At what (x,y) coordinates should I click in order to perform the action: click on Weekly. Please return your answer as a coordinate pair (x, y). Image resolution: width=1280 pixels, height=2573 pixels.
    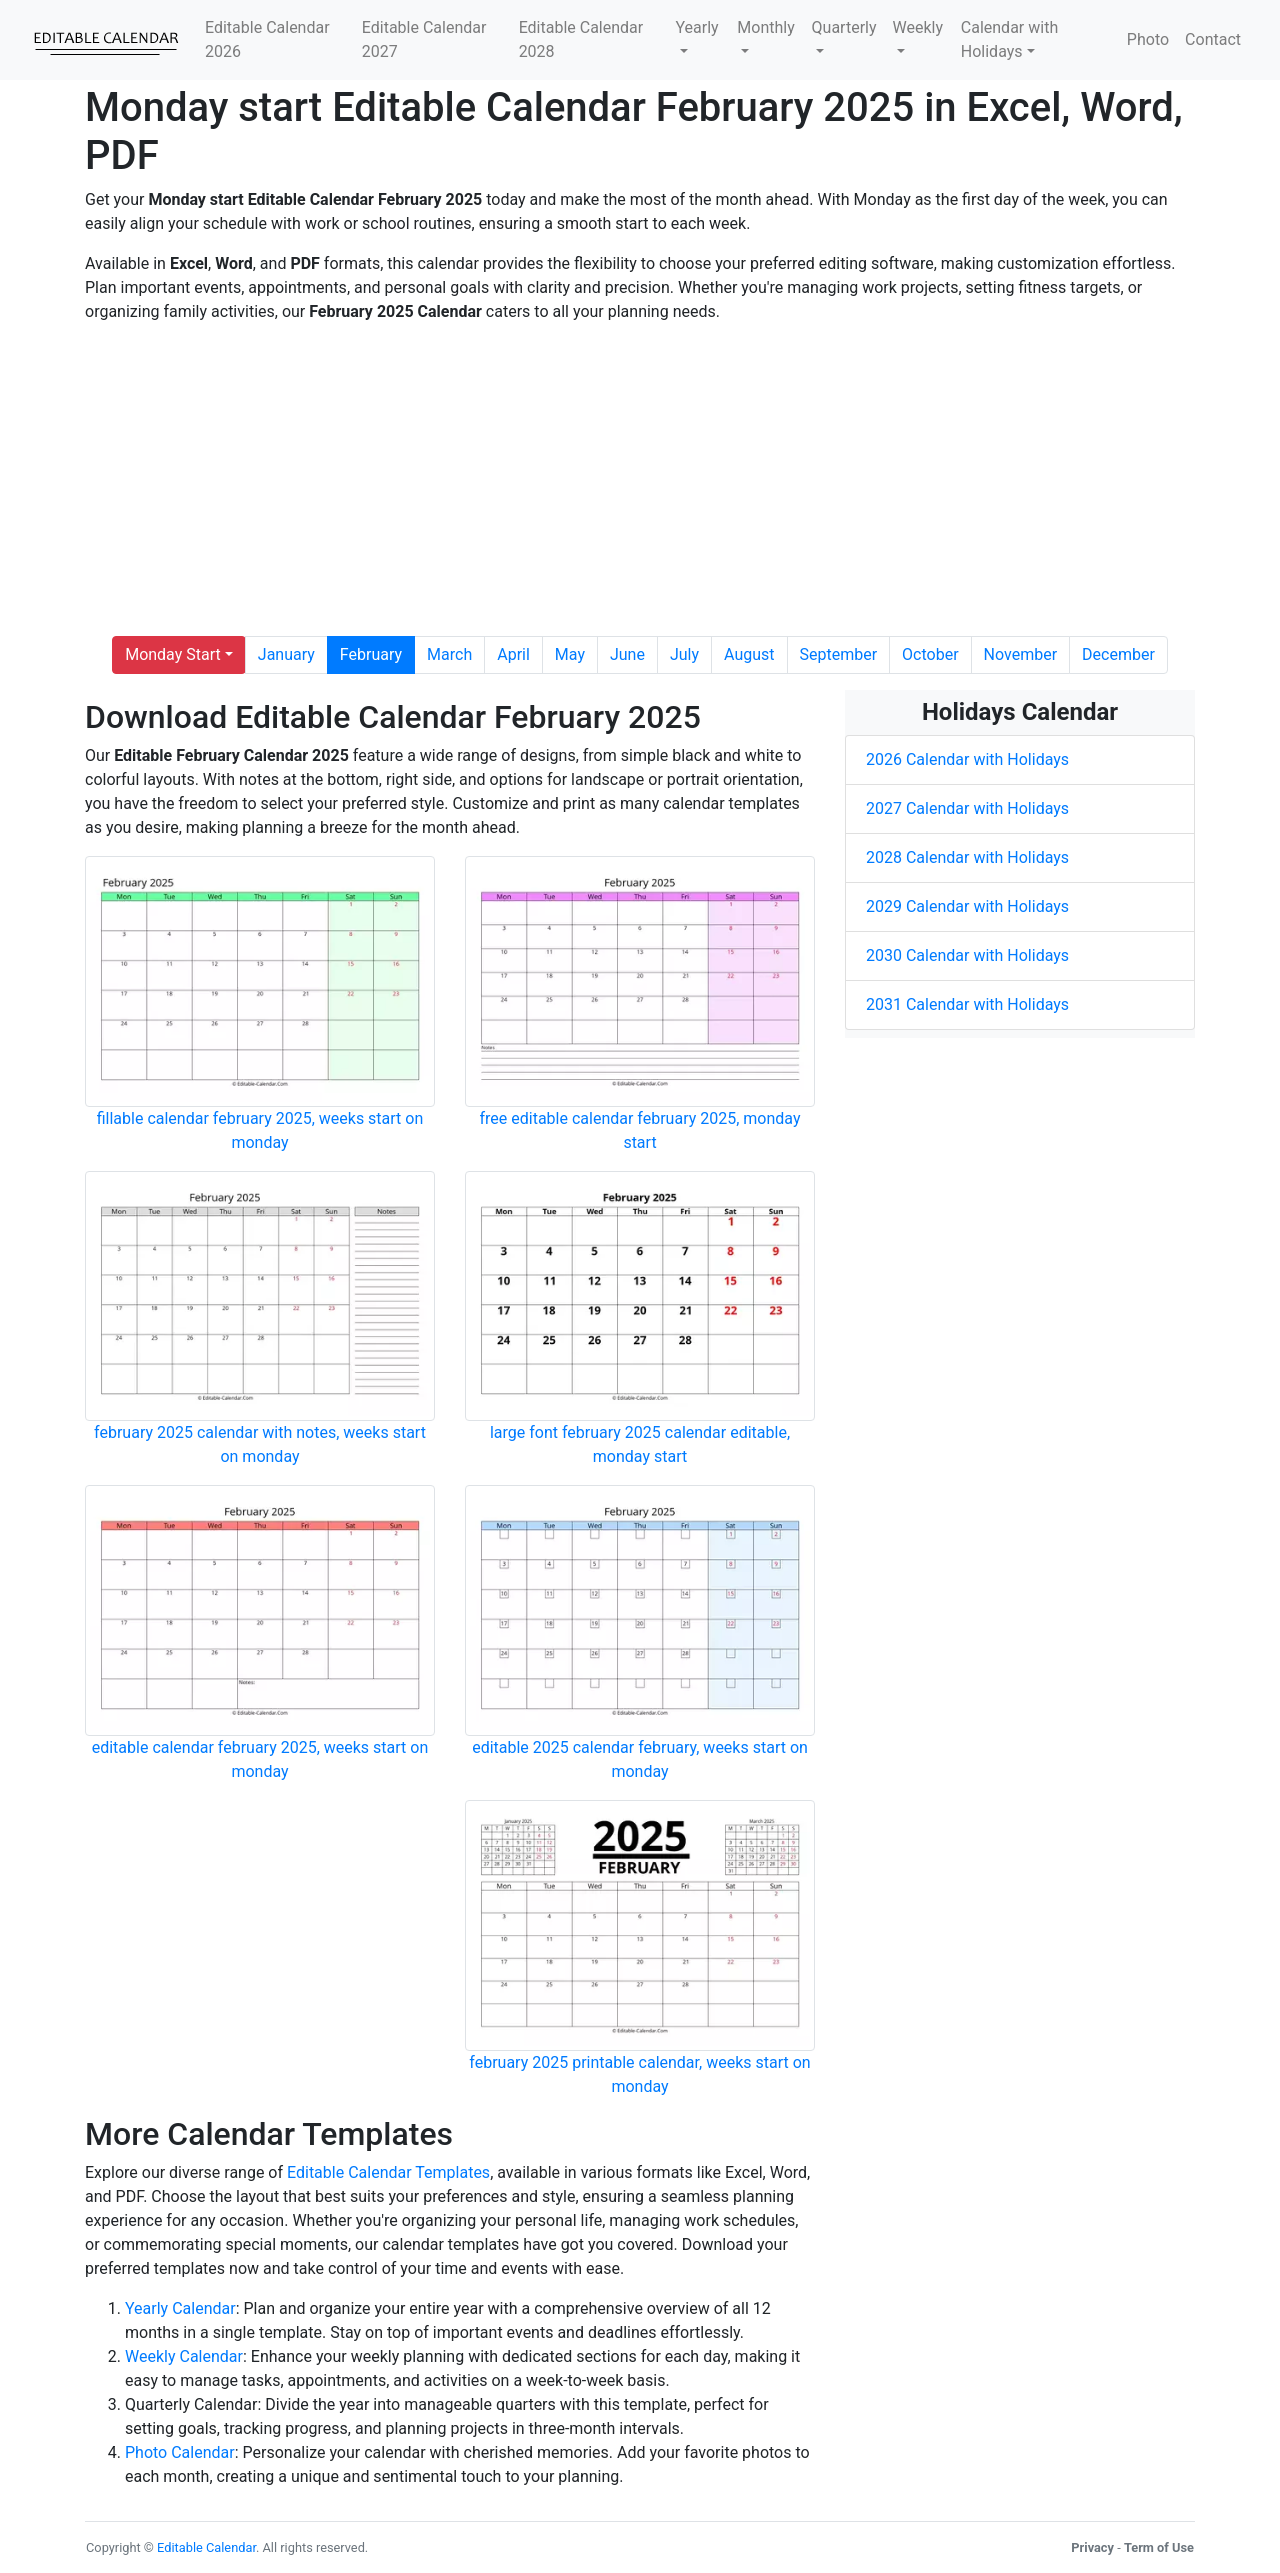
    Looking at the image, I should click on (918, 27).